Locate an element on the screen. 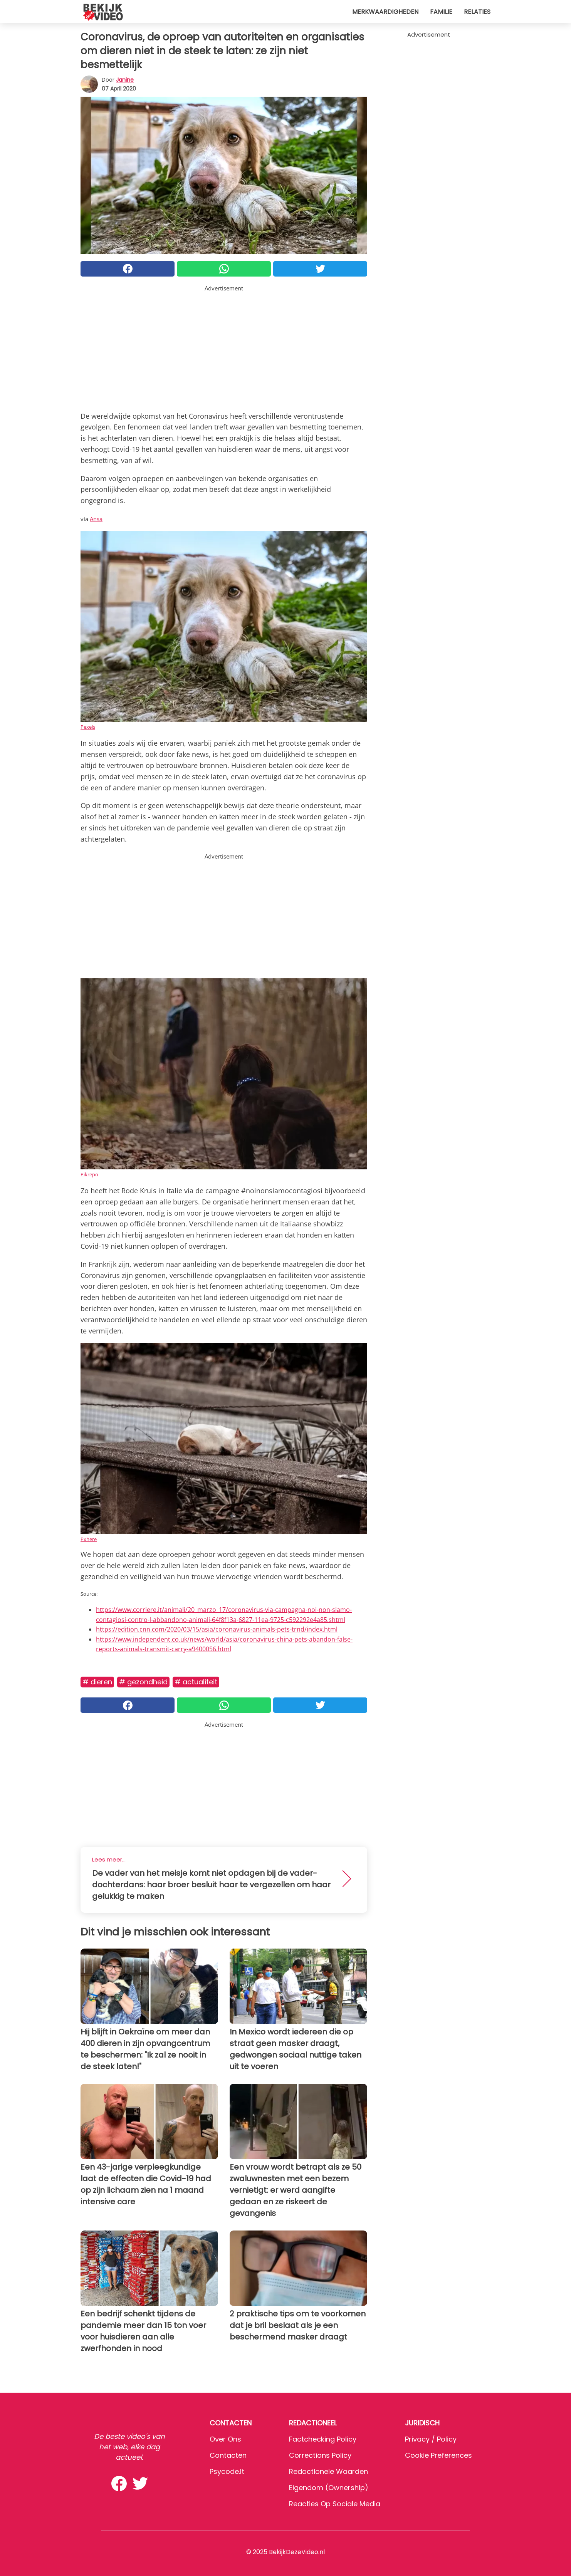 This screenshot has height=2576, width=571. Eigendom (Ownership) is located at coordinates (328, 2487).